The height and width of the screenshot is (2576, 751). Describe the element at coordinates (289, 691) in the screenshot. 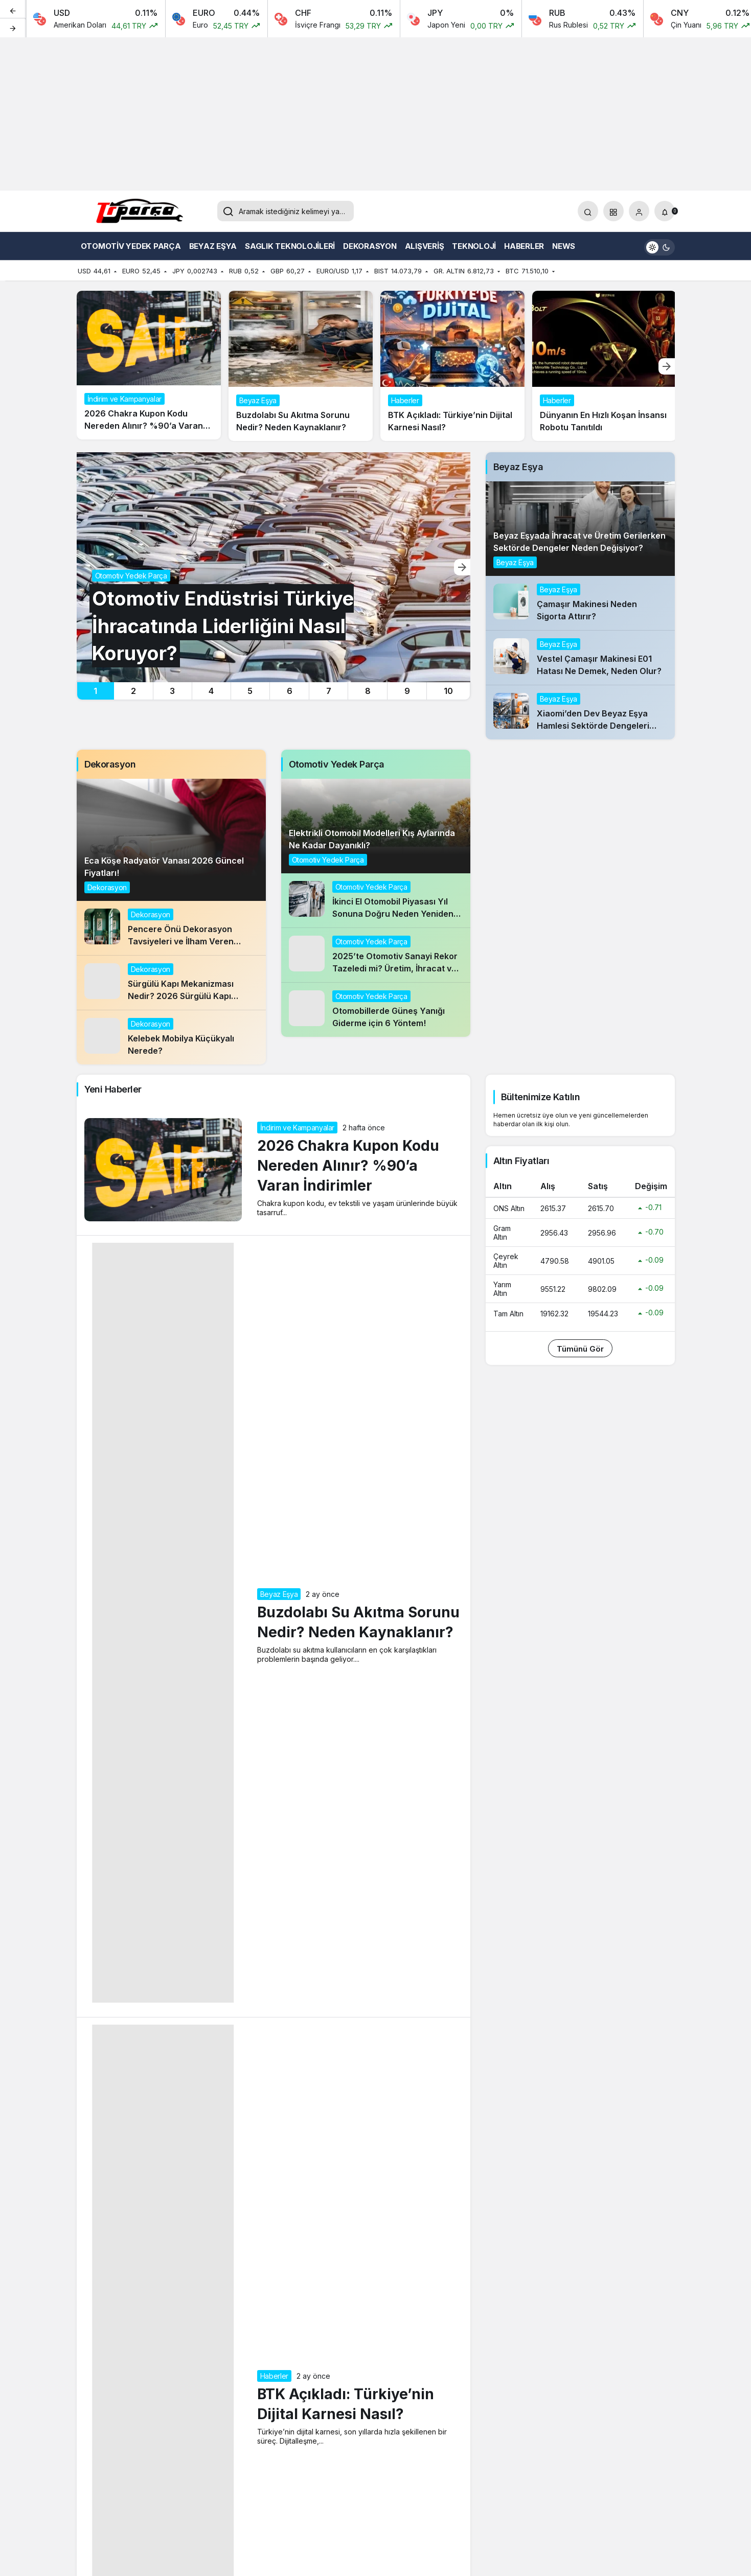

I see `6 [tab]` at that location.